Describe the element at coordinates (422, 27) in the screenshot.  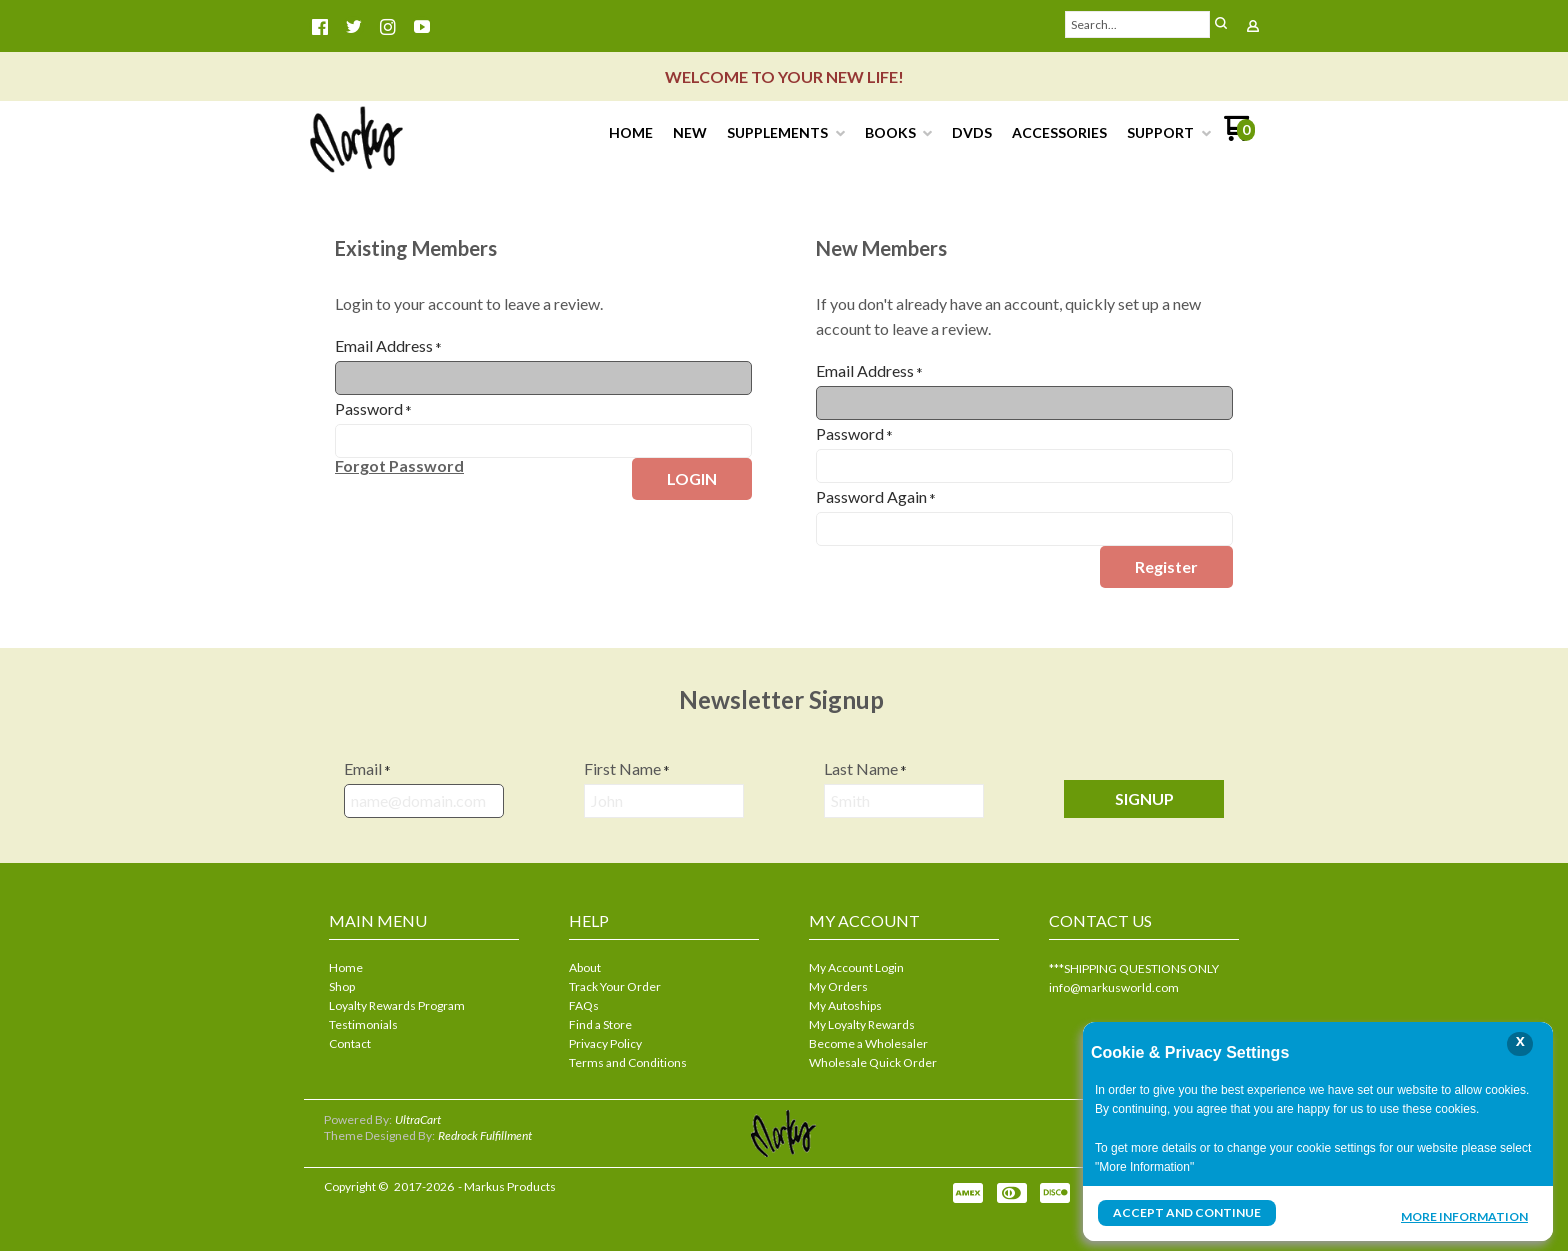
I see `[Follow us on Youtube]` at that location.